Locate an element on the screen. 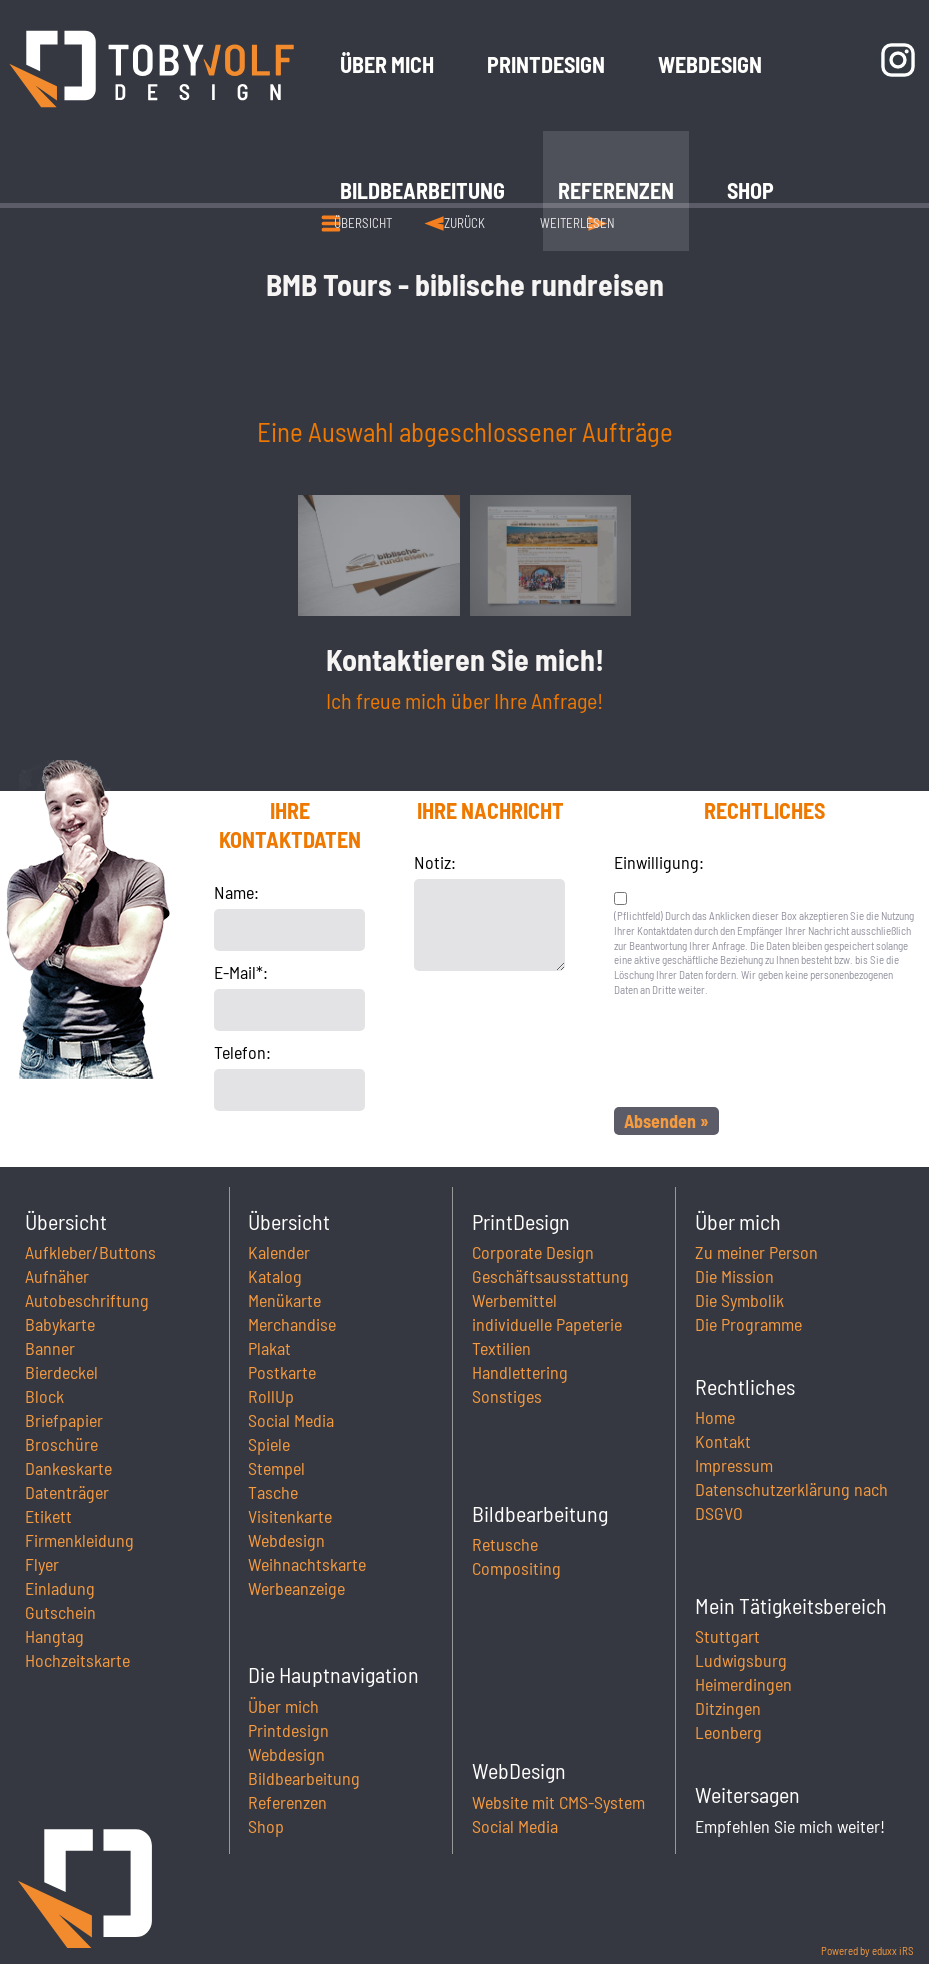 The height and width of the screenshot is (1964, 929). Datenschutzerklärung nach DSGVO is located at coordinates (791, 1501).